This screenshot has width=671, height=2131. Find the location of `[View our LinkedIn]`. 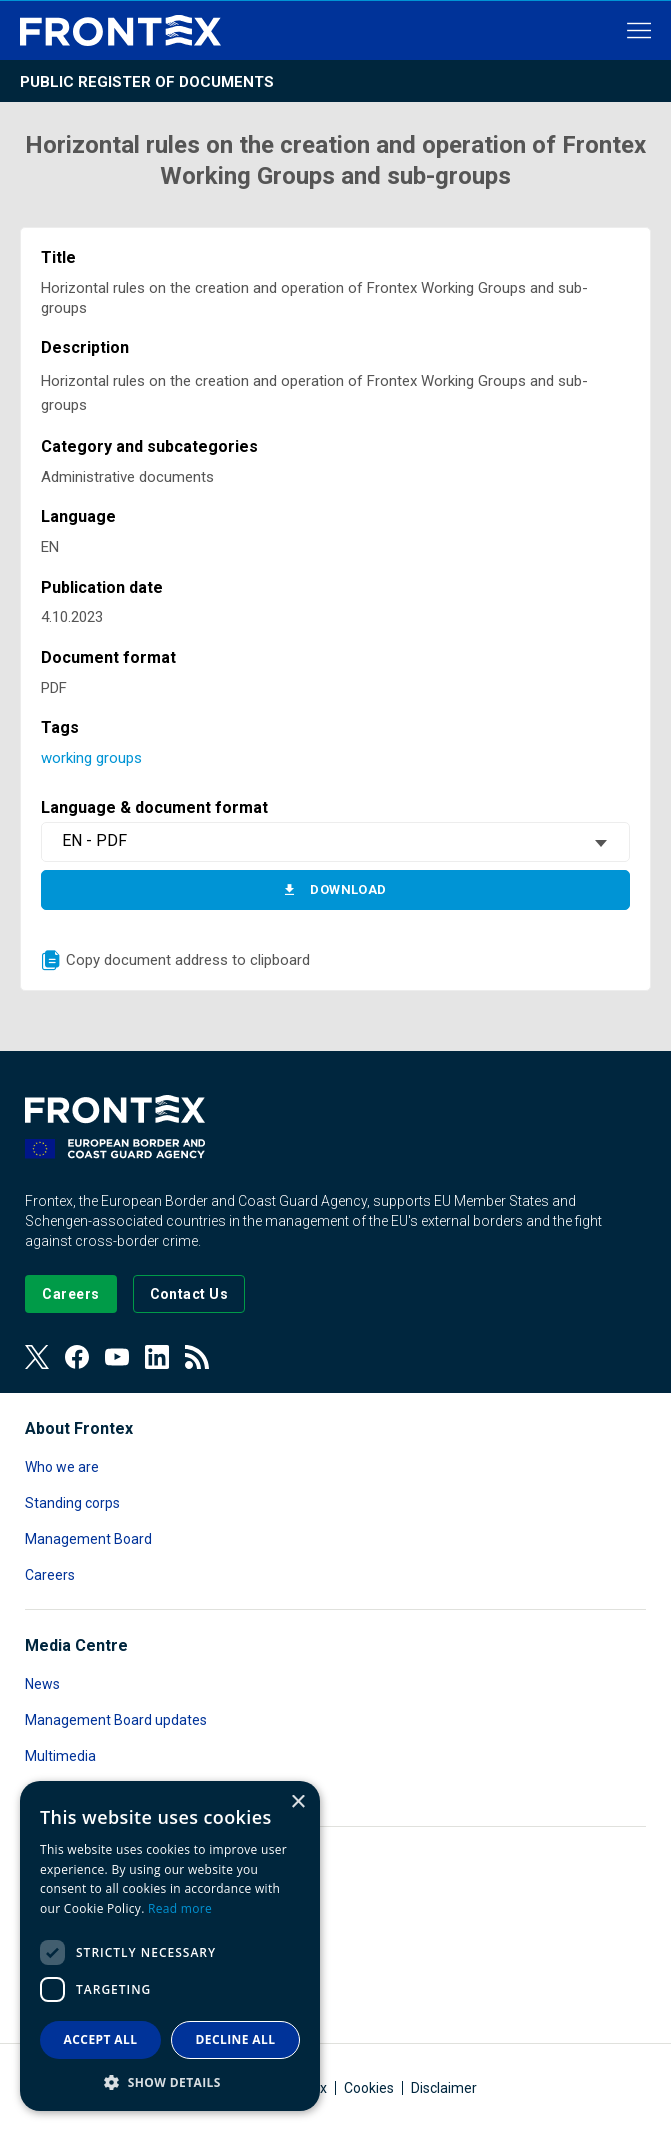

[View our LinkedIn] is located at coordinates (157, 1357).